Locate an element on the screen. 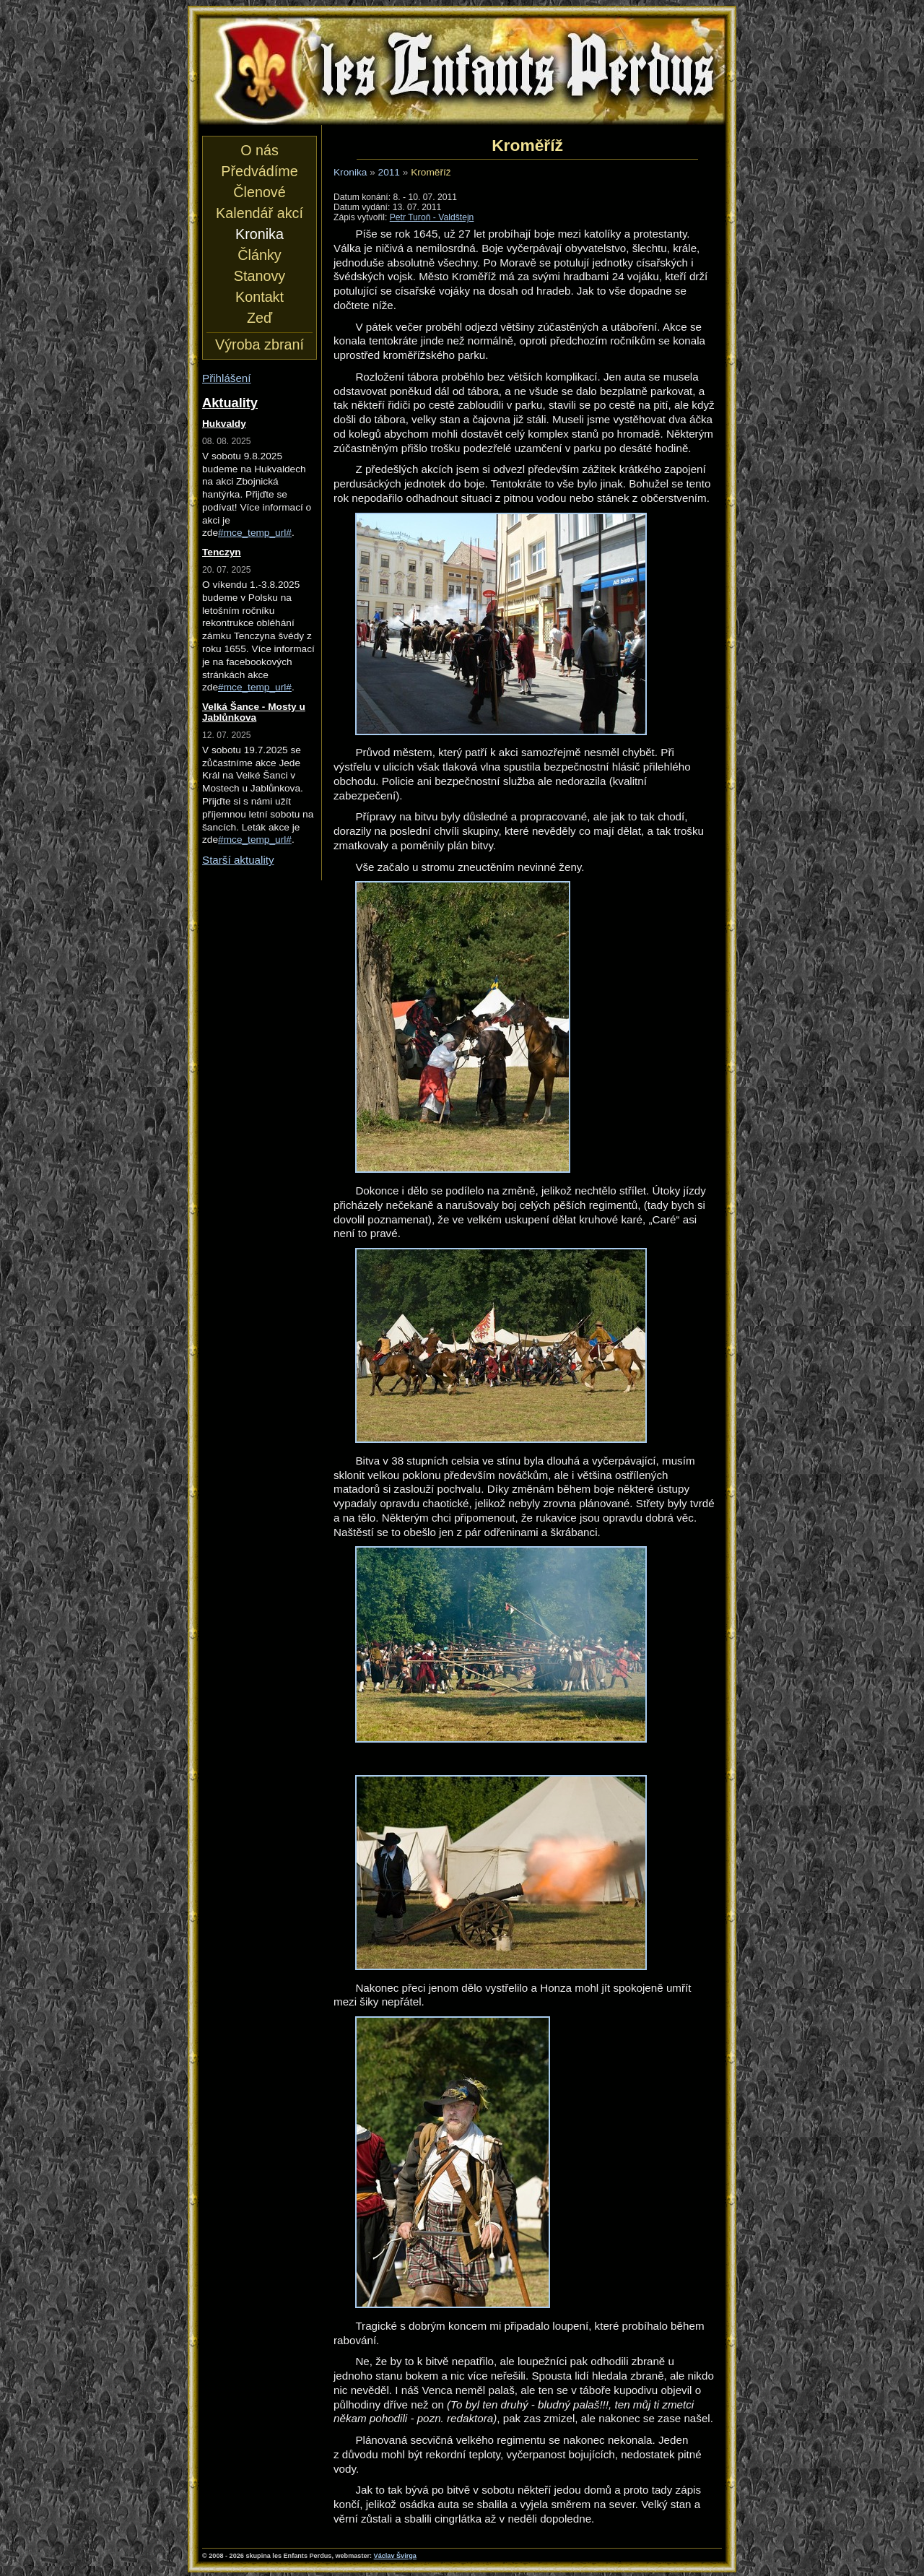 This screenshot has height=2576, width=924. Starší aktuality is located at coordinates (238, 860).